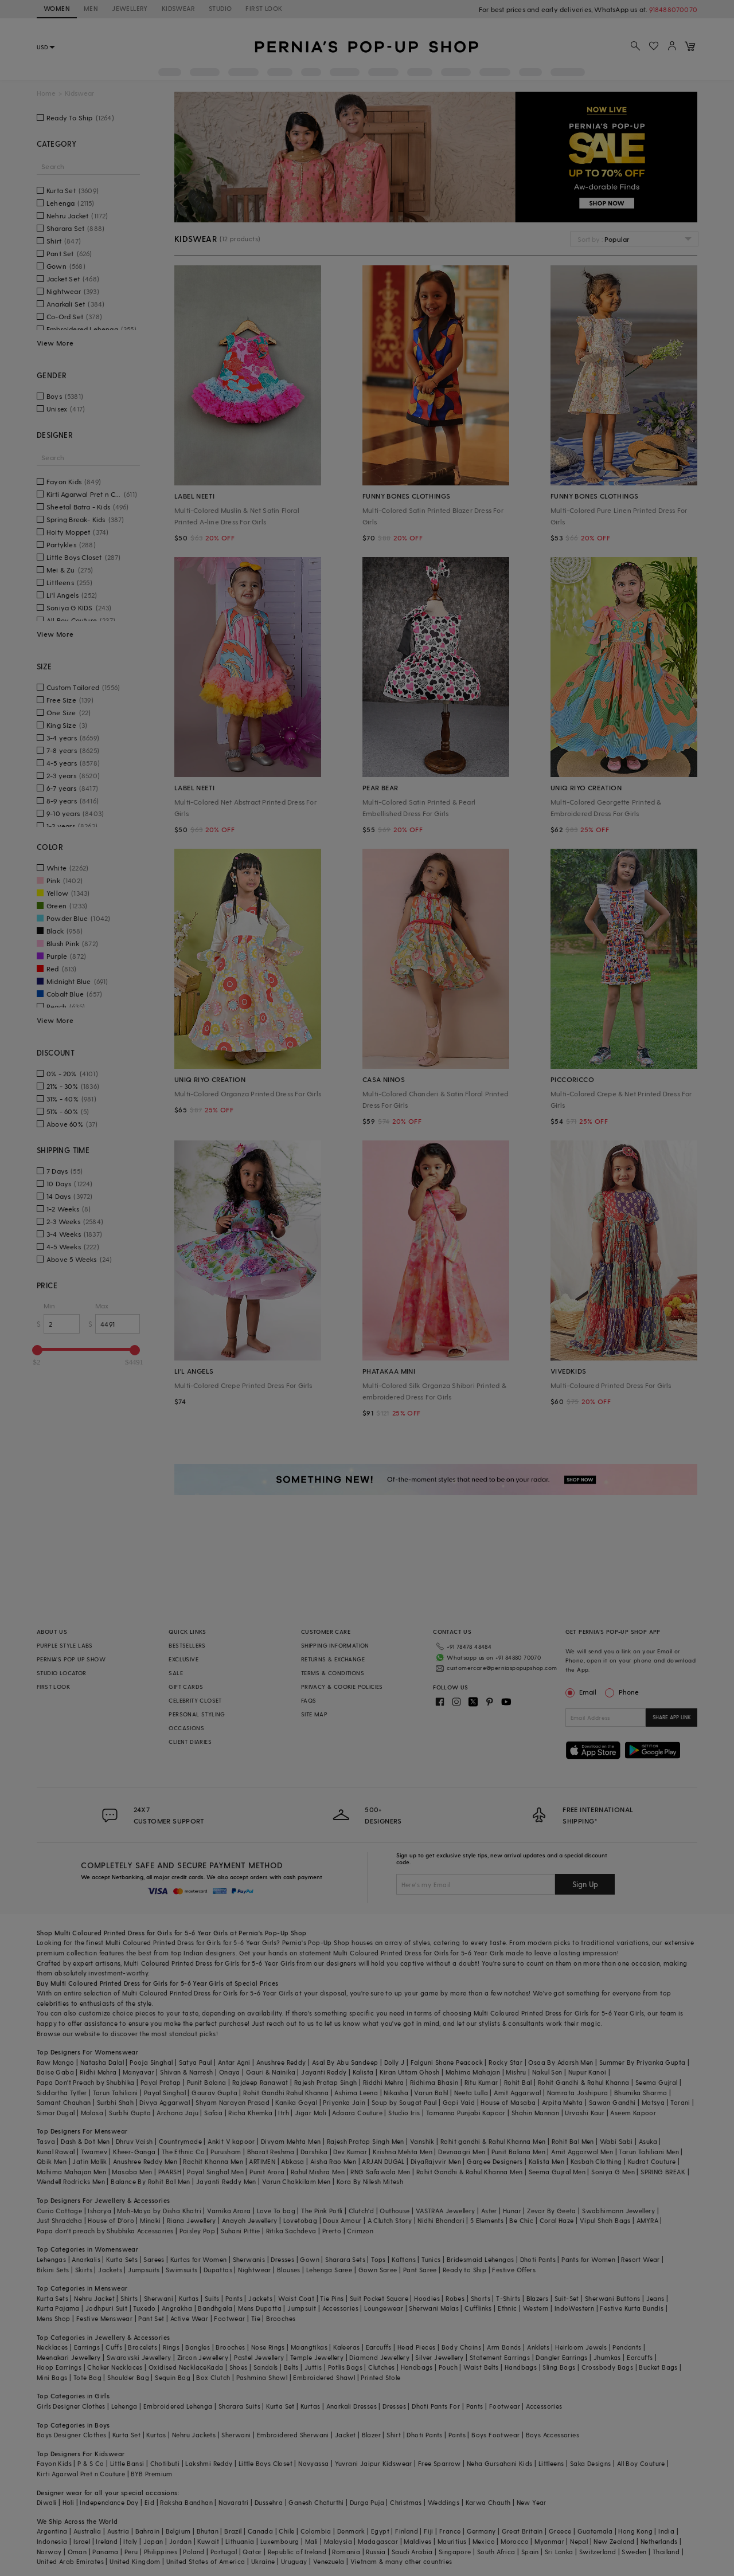 This screenshot has height=2576, width=734. What do you see at coordinates (132, 2171) in the screenshot?
I see `Masaba Men` at bounding box center [132, 2171].